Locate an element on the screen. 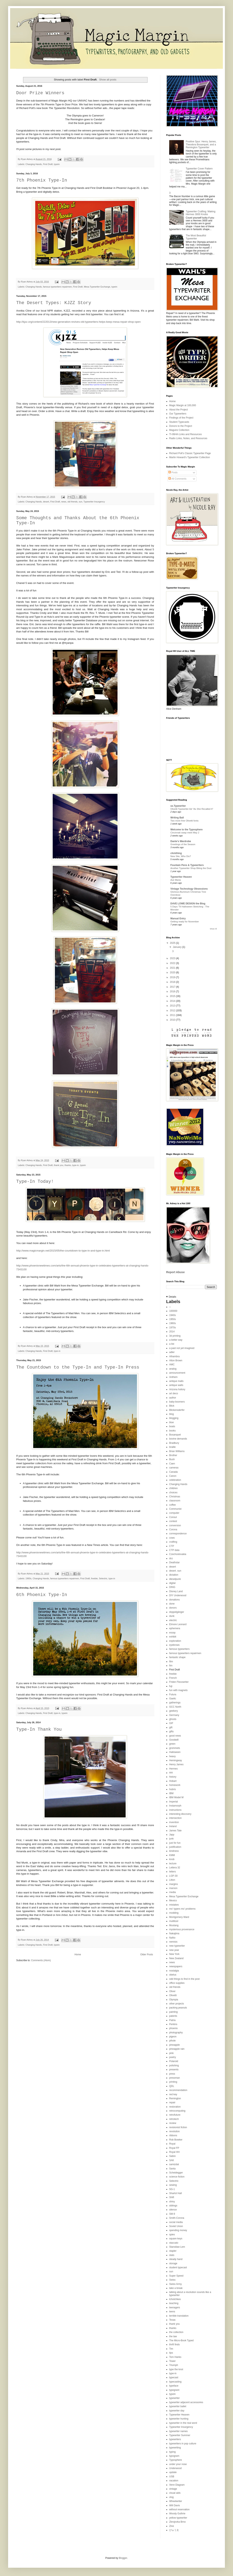 The height and width of the screenshot is (2576, 233). Communist is located at coordinates (175, 1508).